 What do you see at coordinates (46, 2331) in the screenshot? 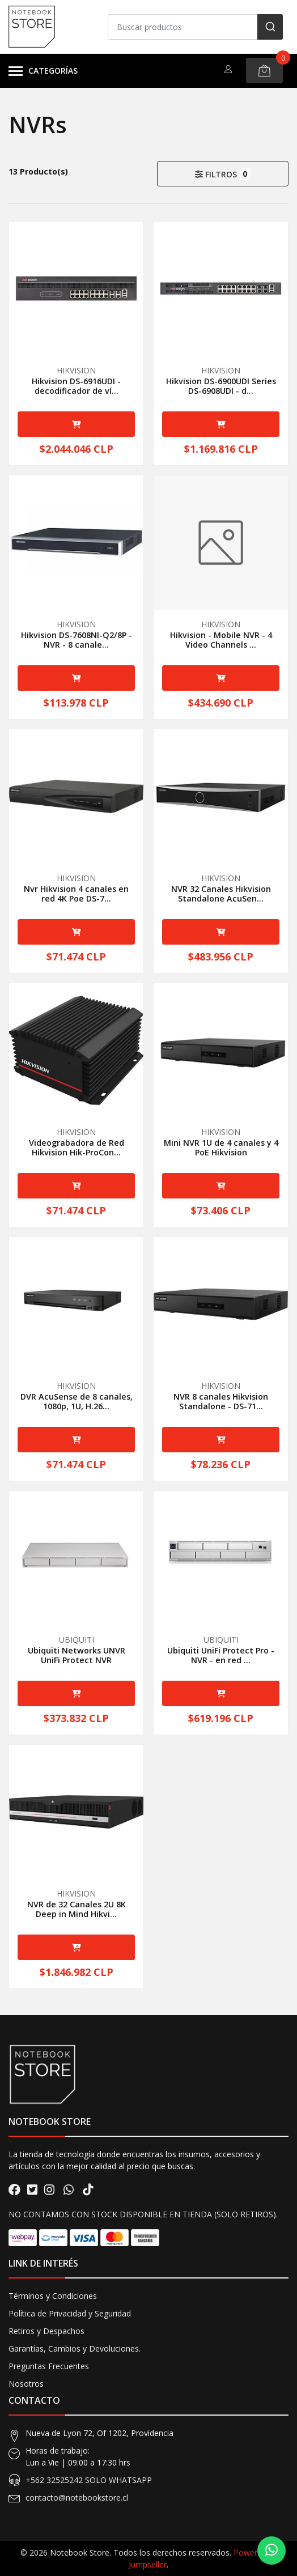
I see `Retiros y Despachos` at bounding box center [46, 2331].